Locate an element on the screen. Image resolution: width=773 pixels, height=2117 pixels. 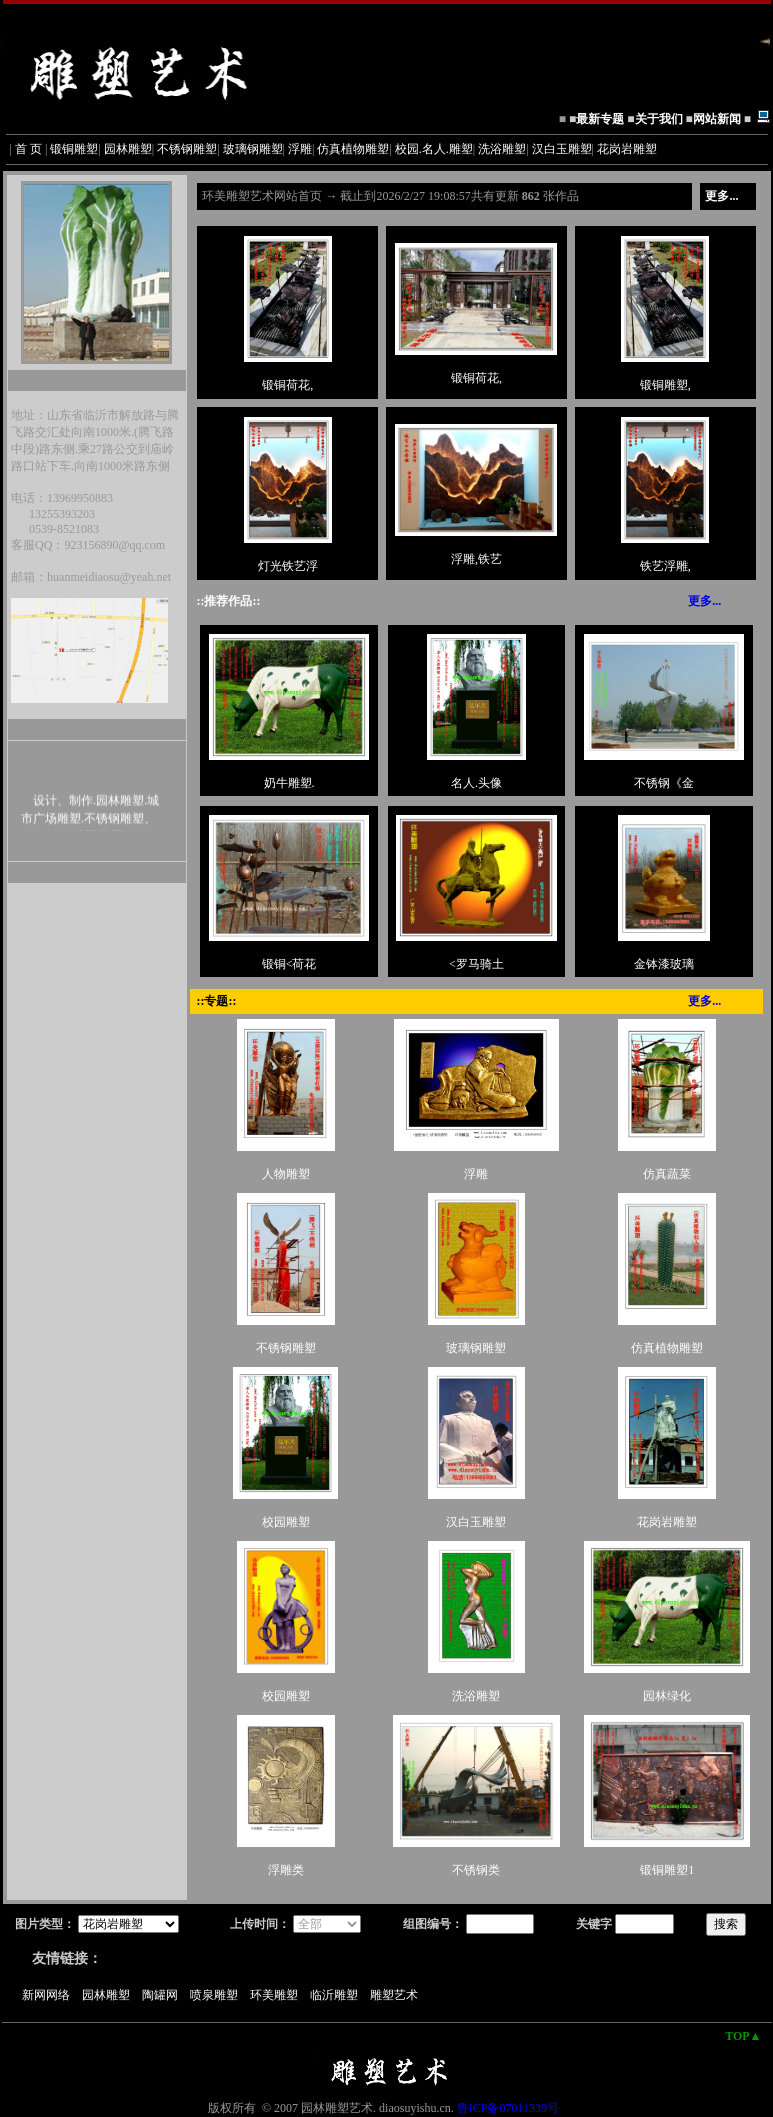
锻铜<荷花 is located at coordinates (289, 964).